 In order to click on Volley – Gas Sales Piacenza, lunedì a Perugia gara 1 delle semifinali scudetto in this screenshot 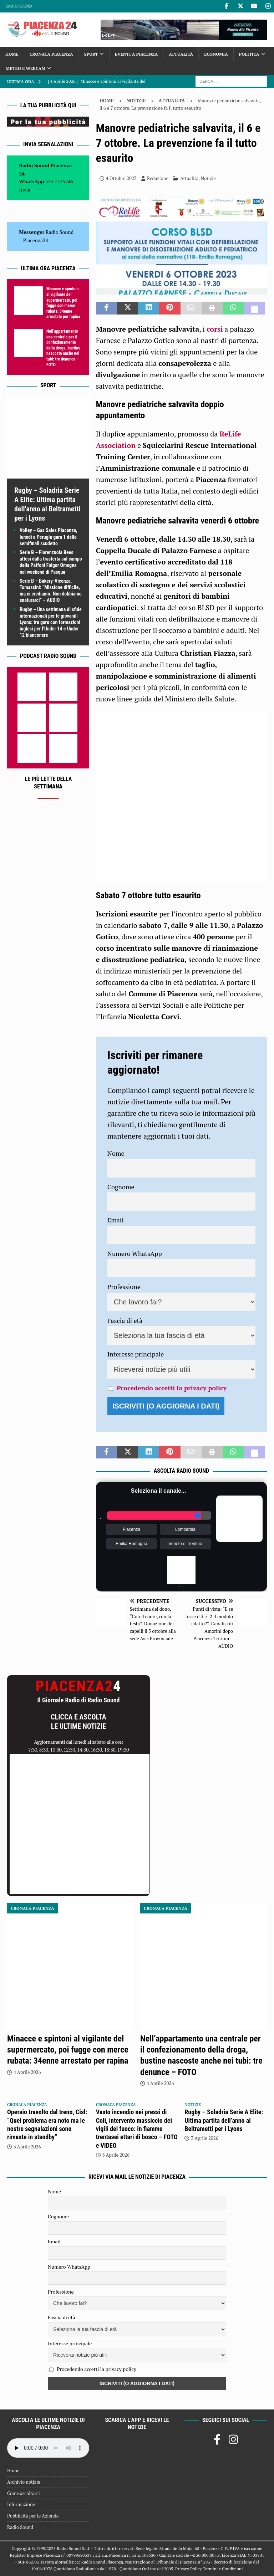, I will do `click(48, 536)`.